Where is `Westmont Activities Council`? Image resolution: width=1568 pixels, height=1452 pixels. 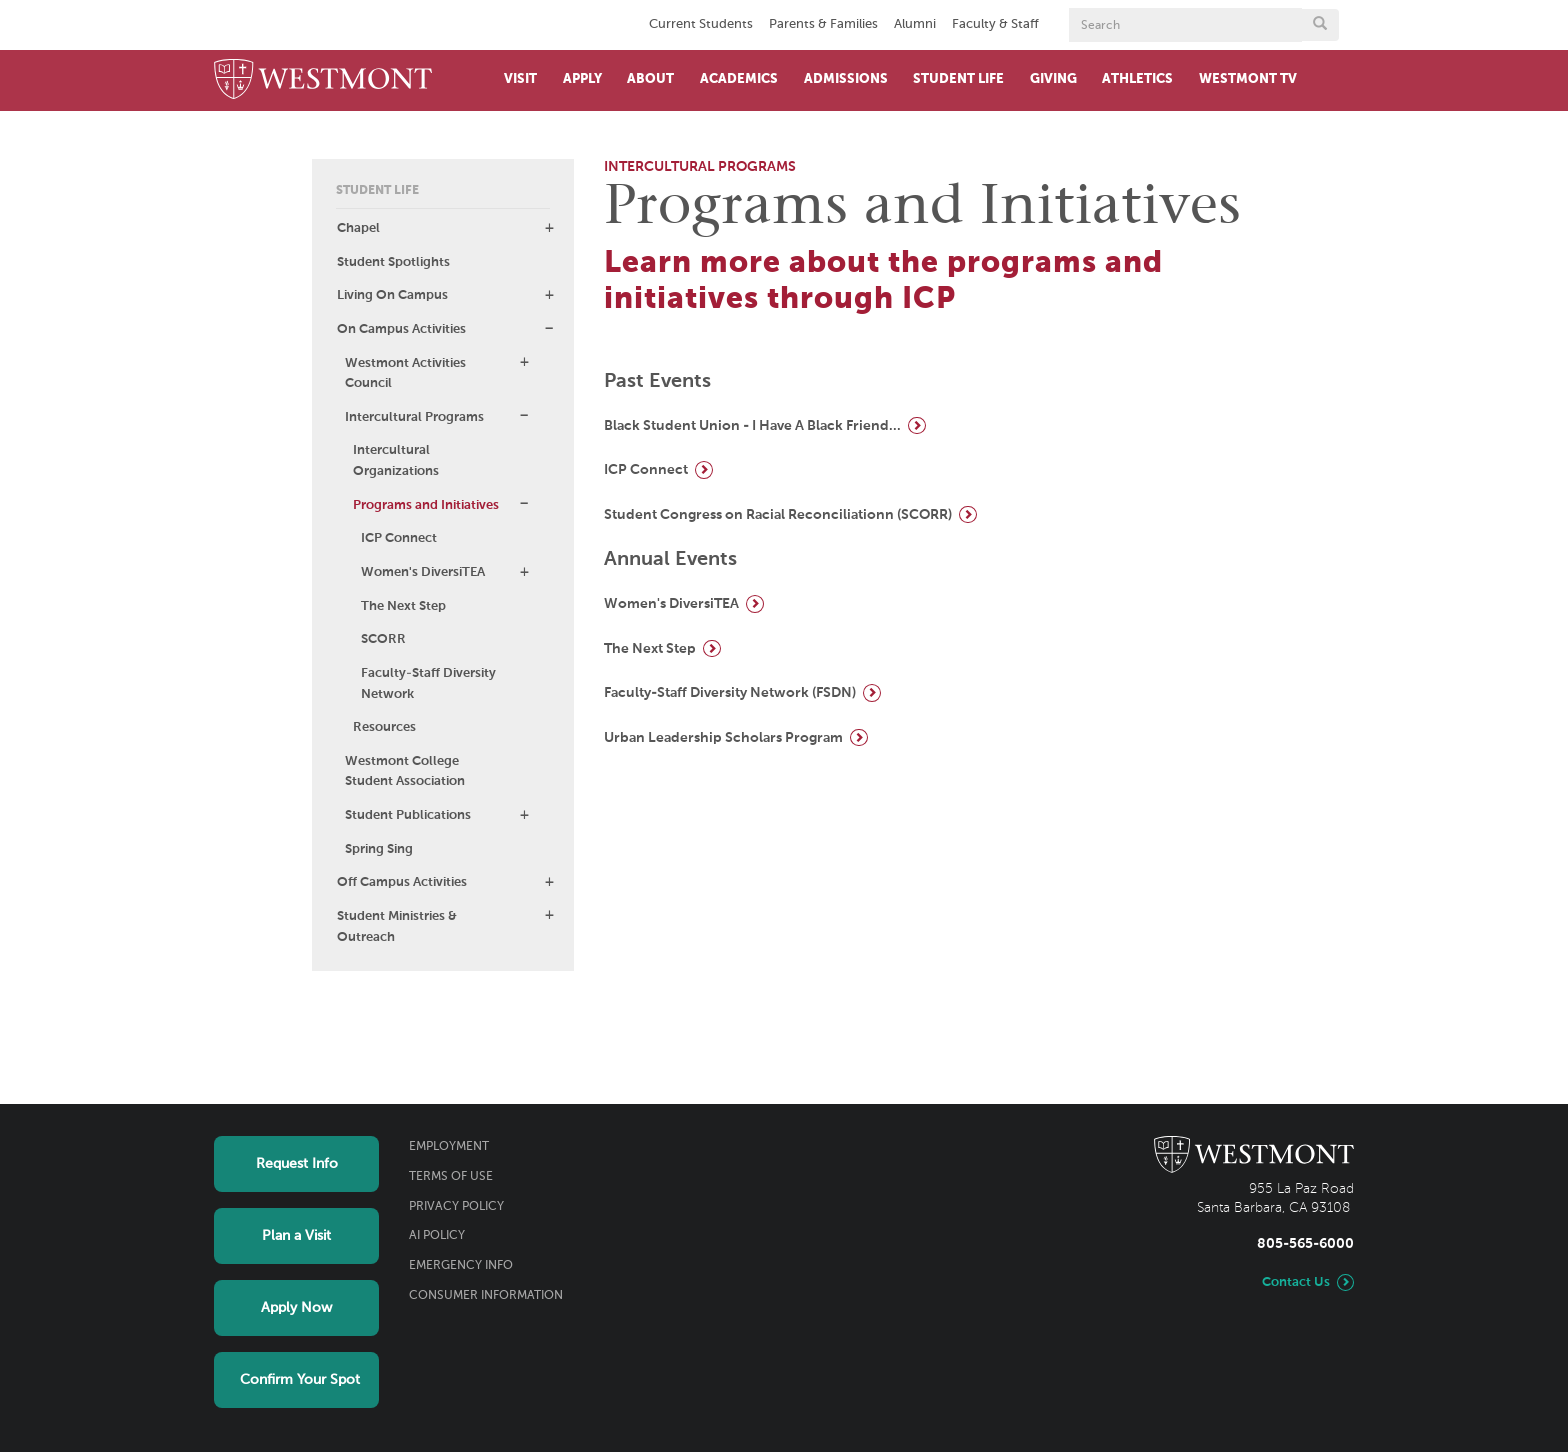 Westmont Activities Council is located at coordinates (405, 374).